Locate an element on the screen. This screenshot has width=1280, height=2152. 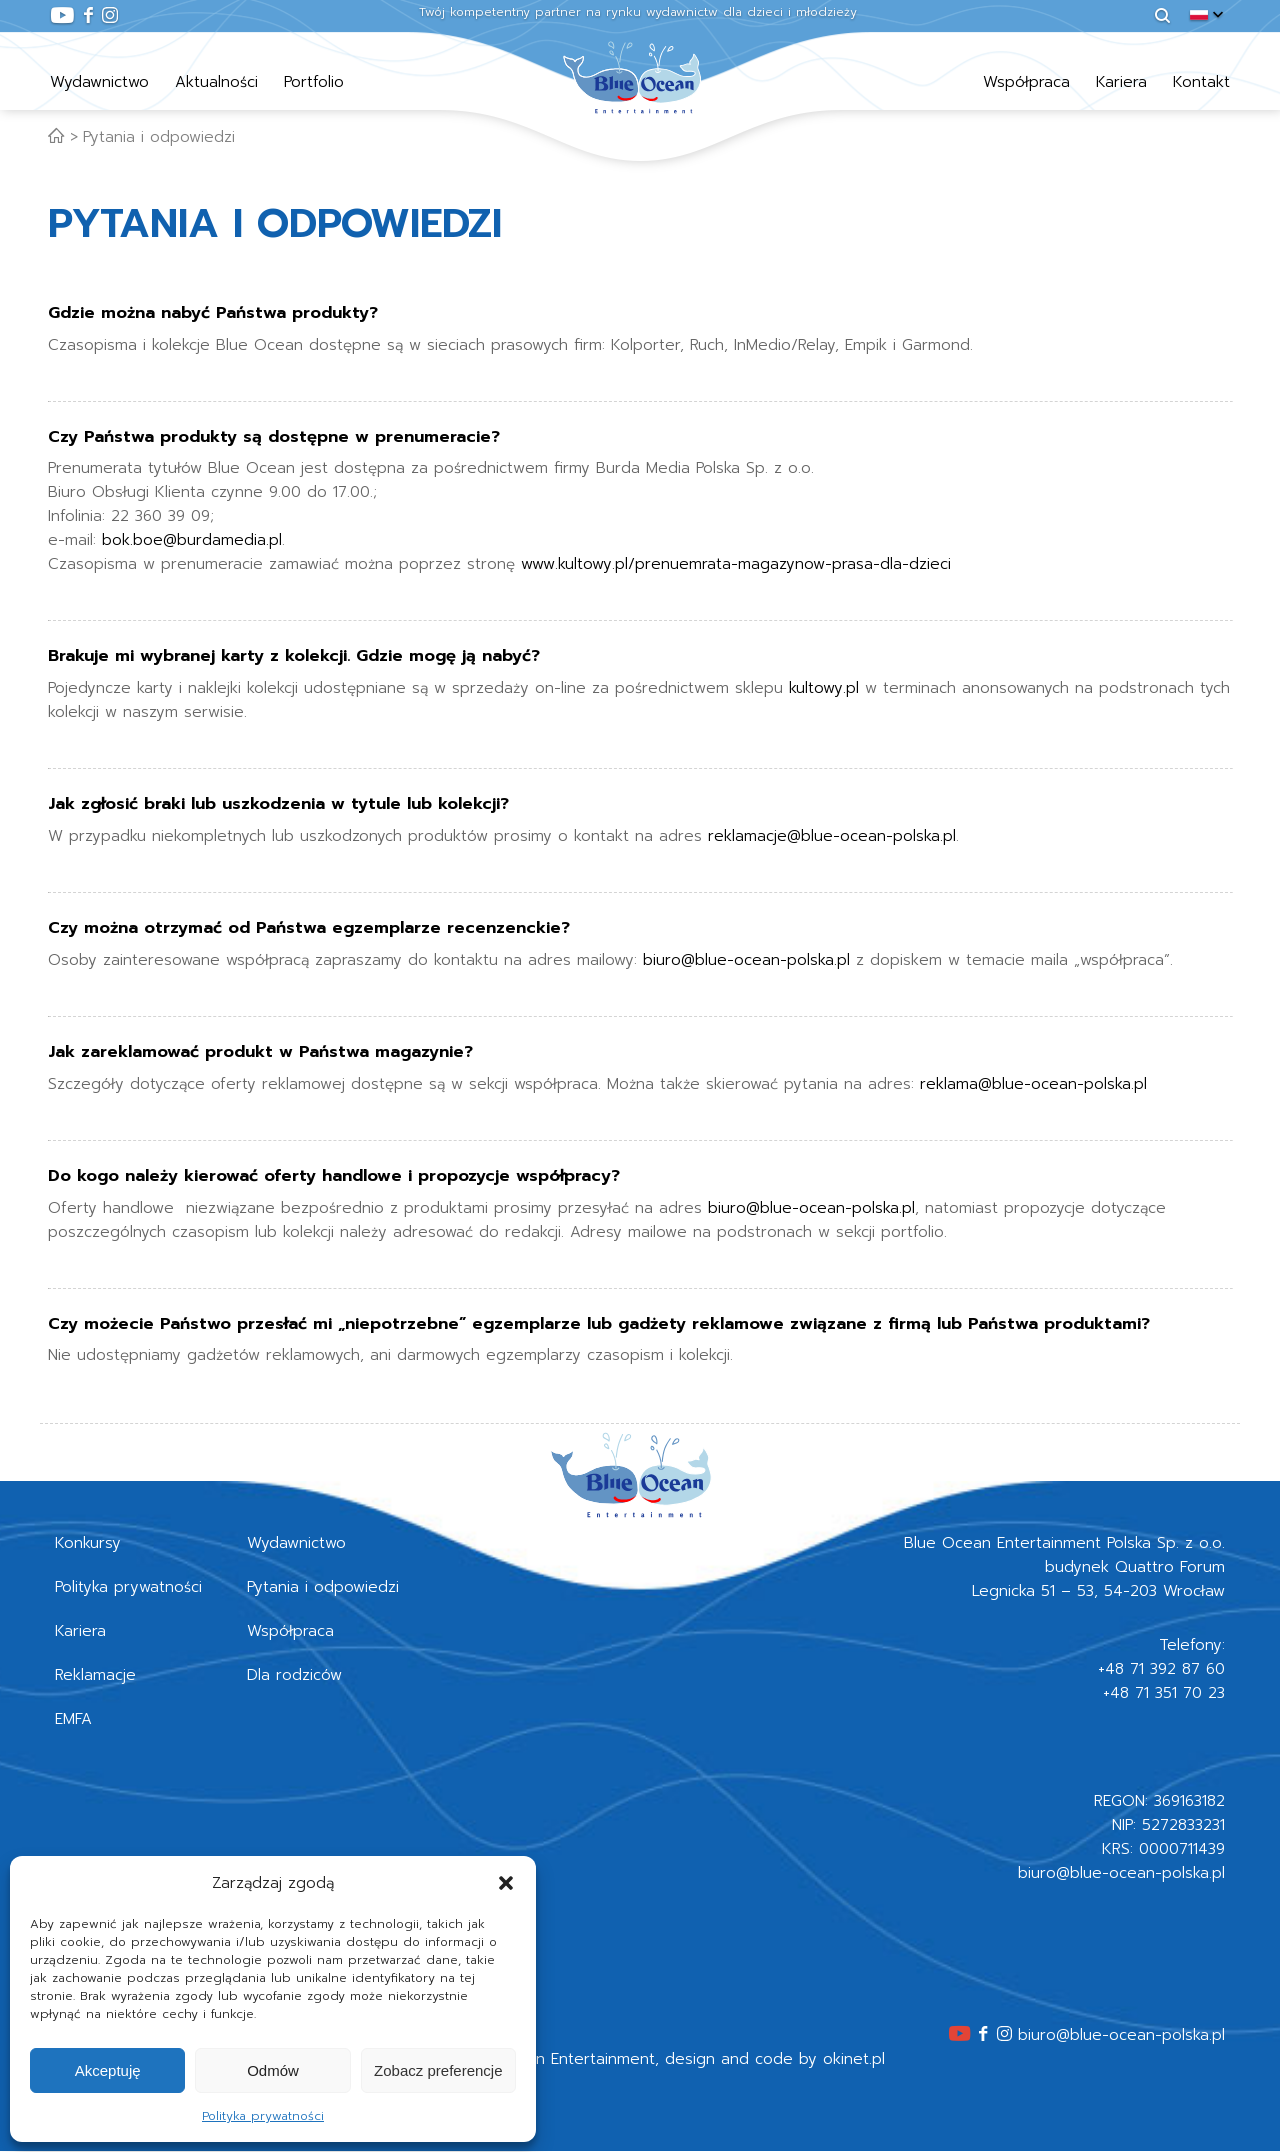
Akceptuję is located at coordinates (108, 2070).